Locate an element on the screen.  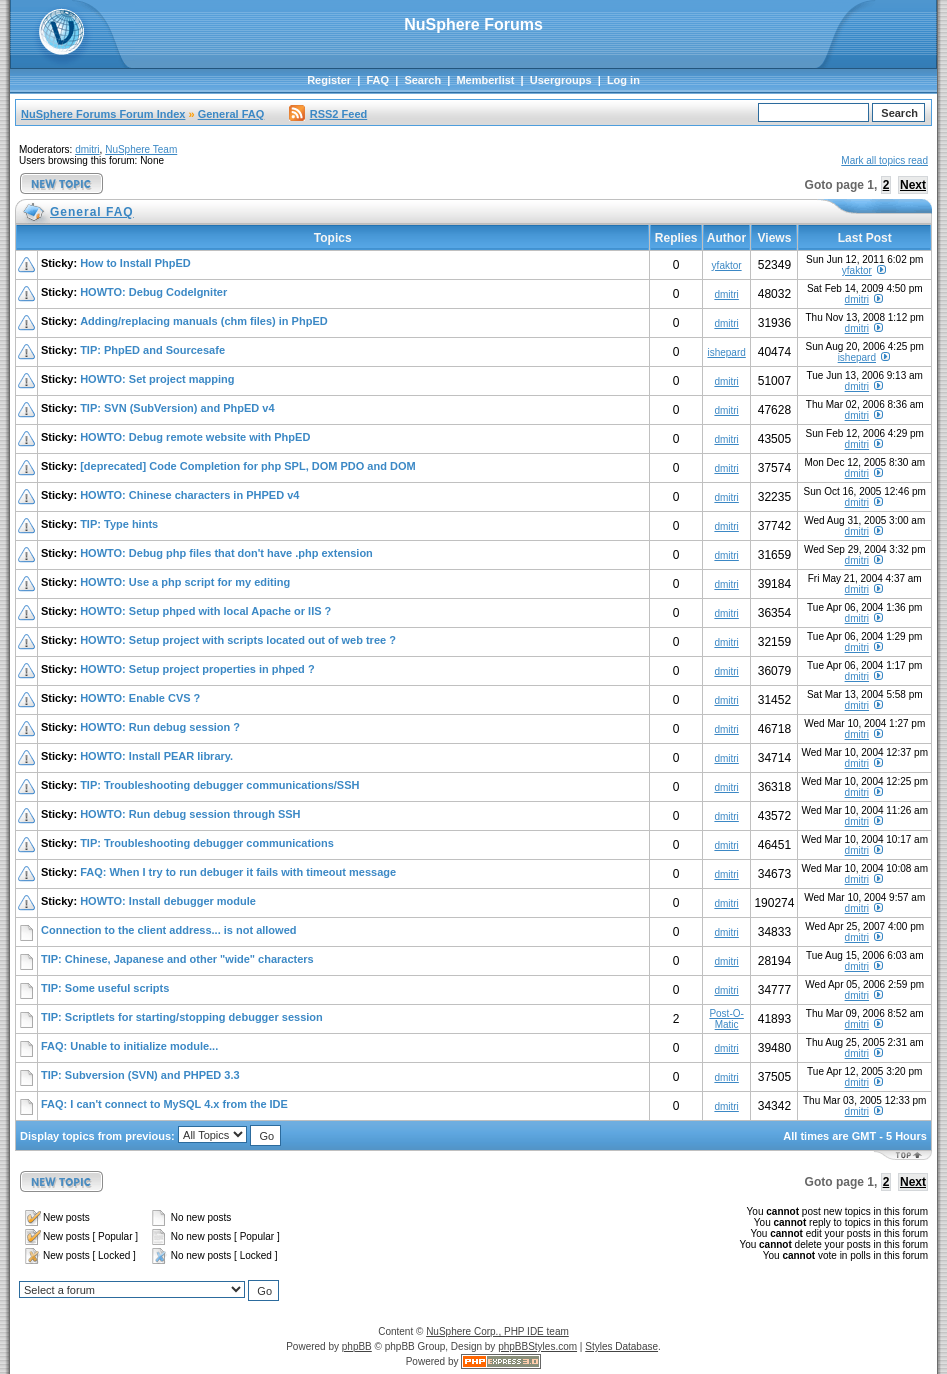
Post-O-Matic is located at coordinates (726, 1019).